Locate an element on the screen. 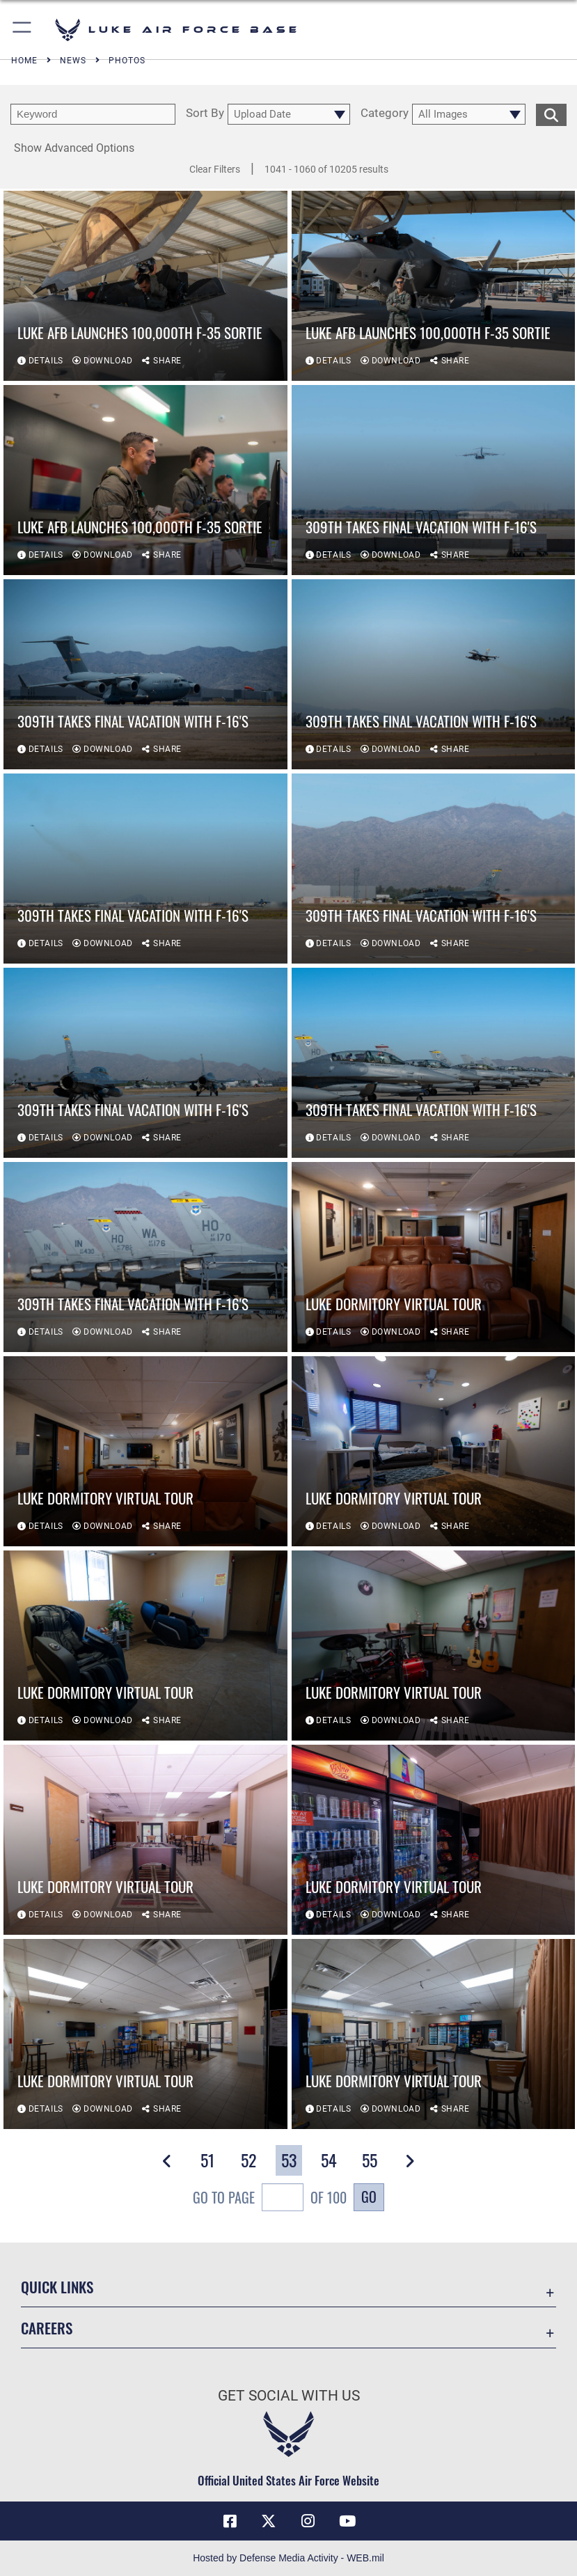 The height and width of the screenshot is (2576, 577). [X (formerly X) icon opens in a new window] is located at coordinates (268, 2521).